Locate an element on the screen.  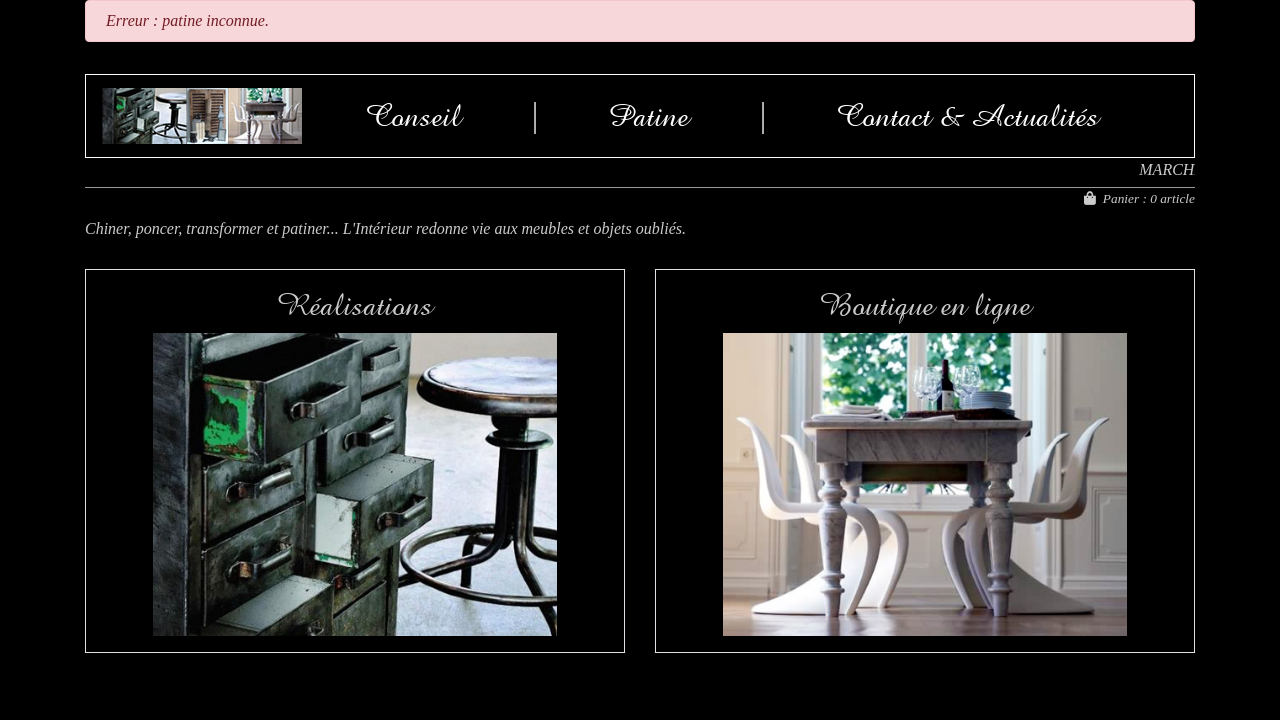
Conseil is located at coordinates (413, 116).